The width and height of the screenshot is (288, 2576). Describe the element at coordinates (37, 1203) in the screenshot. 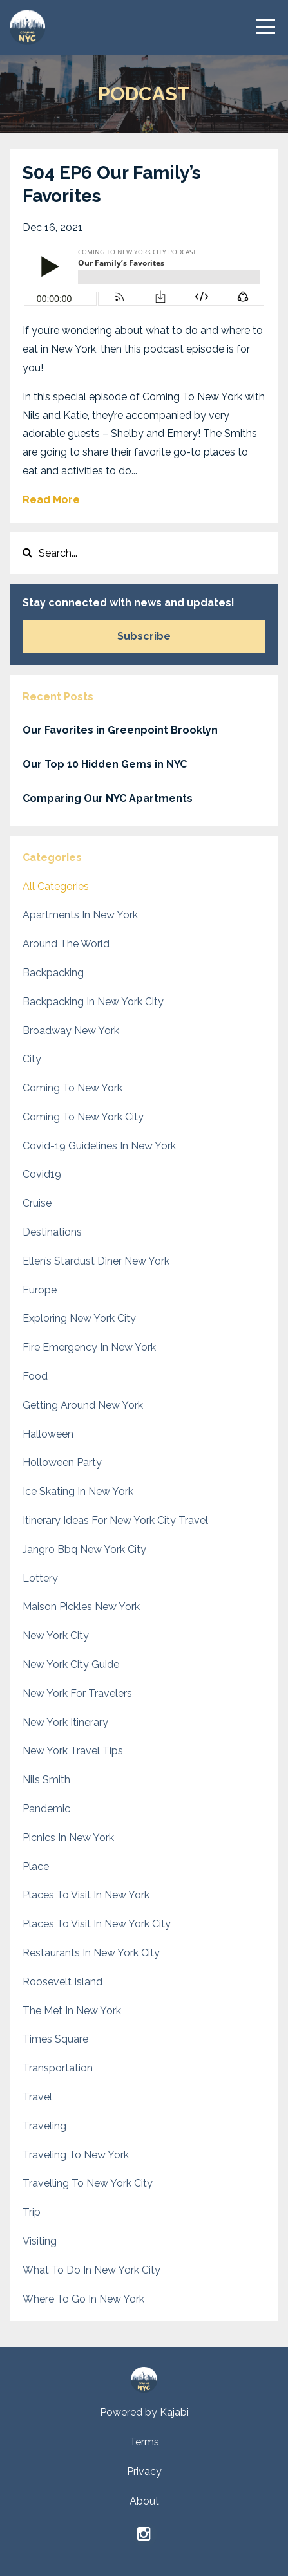

I see `cruise` at that location.